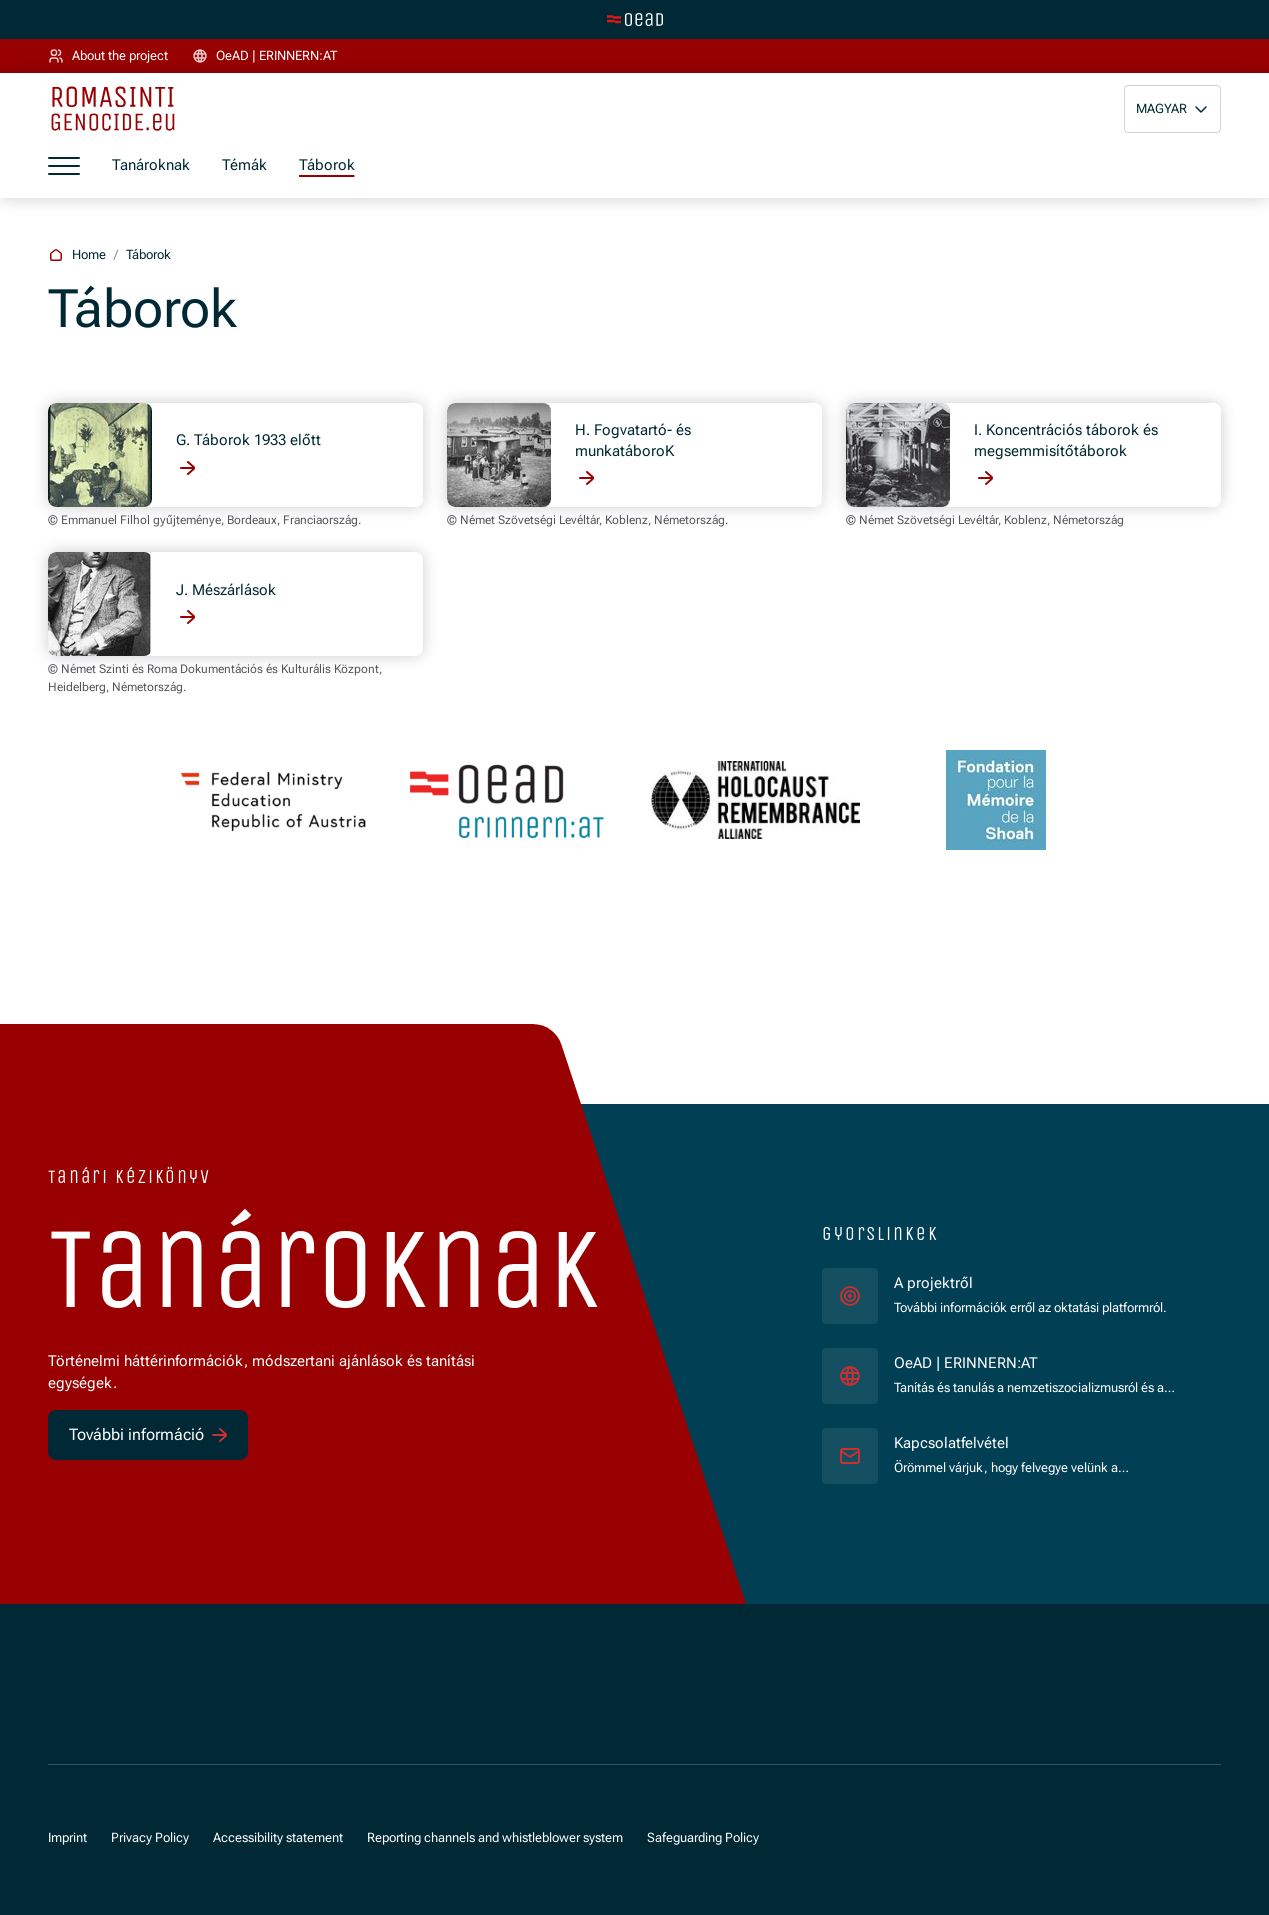 This screenshot has height=1915, width=1269. What do you see at coordinates (64, 166) in the screenshot?
I see `[a11y.show_menu]` at bounding box center [64, 166].